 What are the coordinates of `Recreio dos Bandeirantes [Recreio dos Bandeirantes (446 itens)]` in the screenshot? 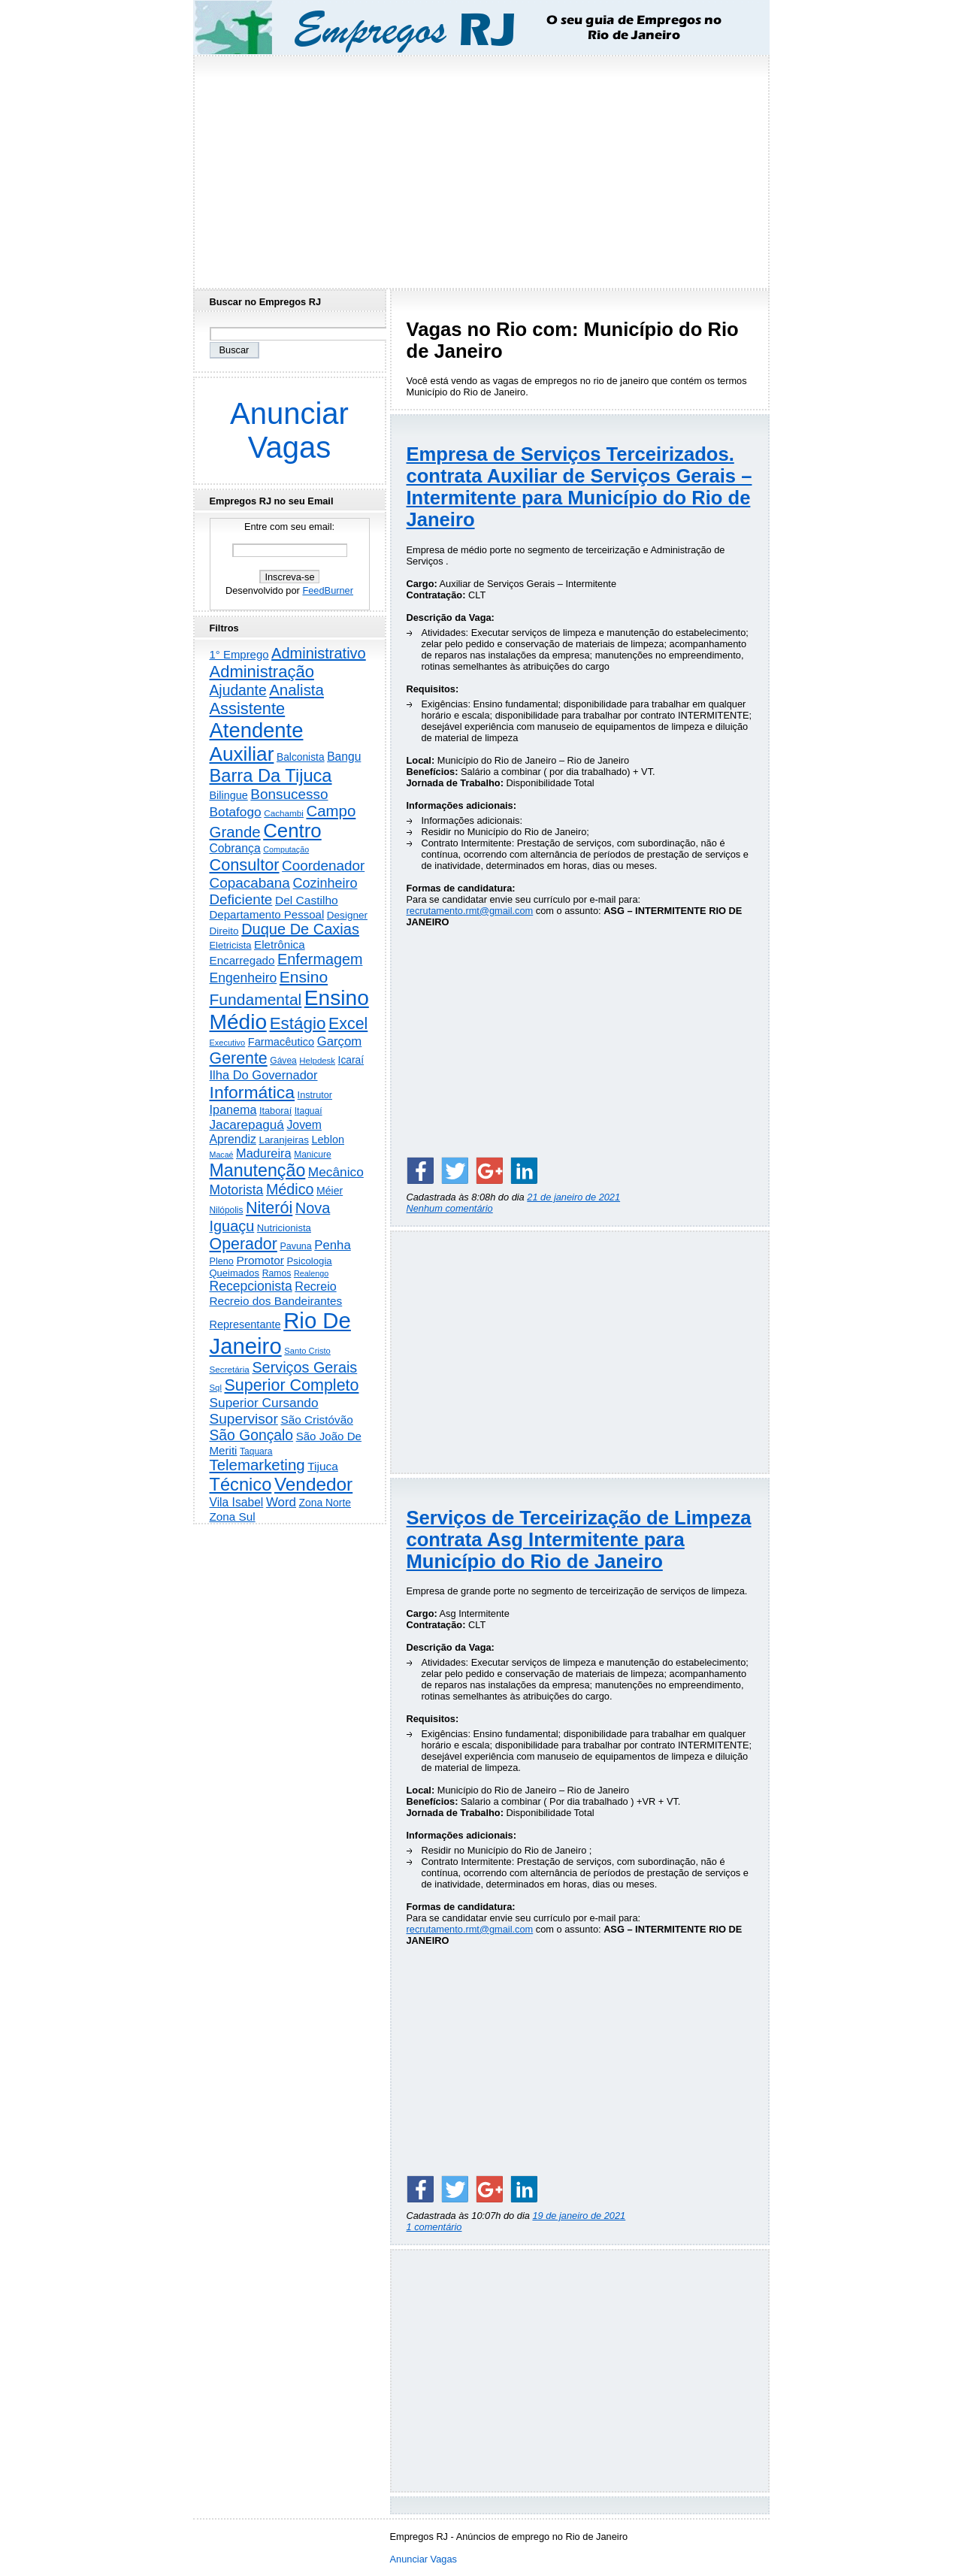 It's located at (276, 1300).